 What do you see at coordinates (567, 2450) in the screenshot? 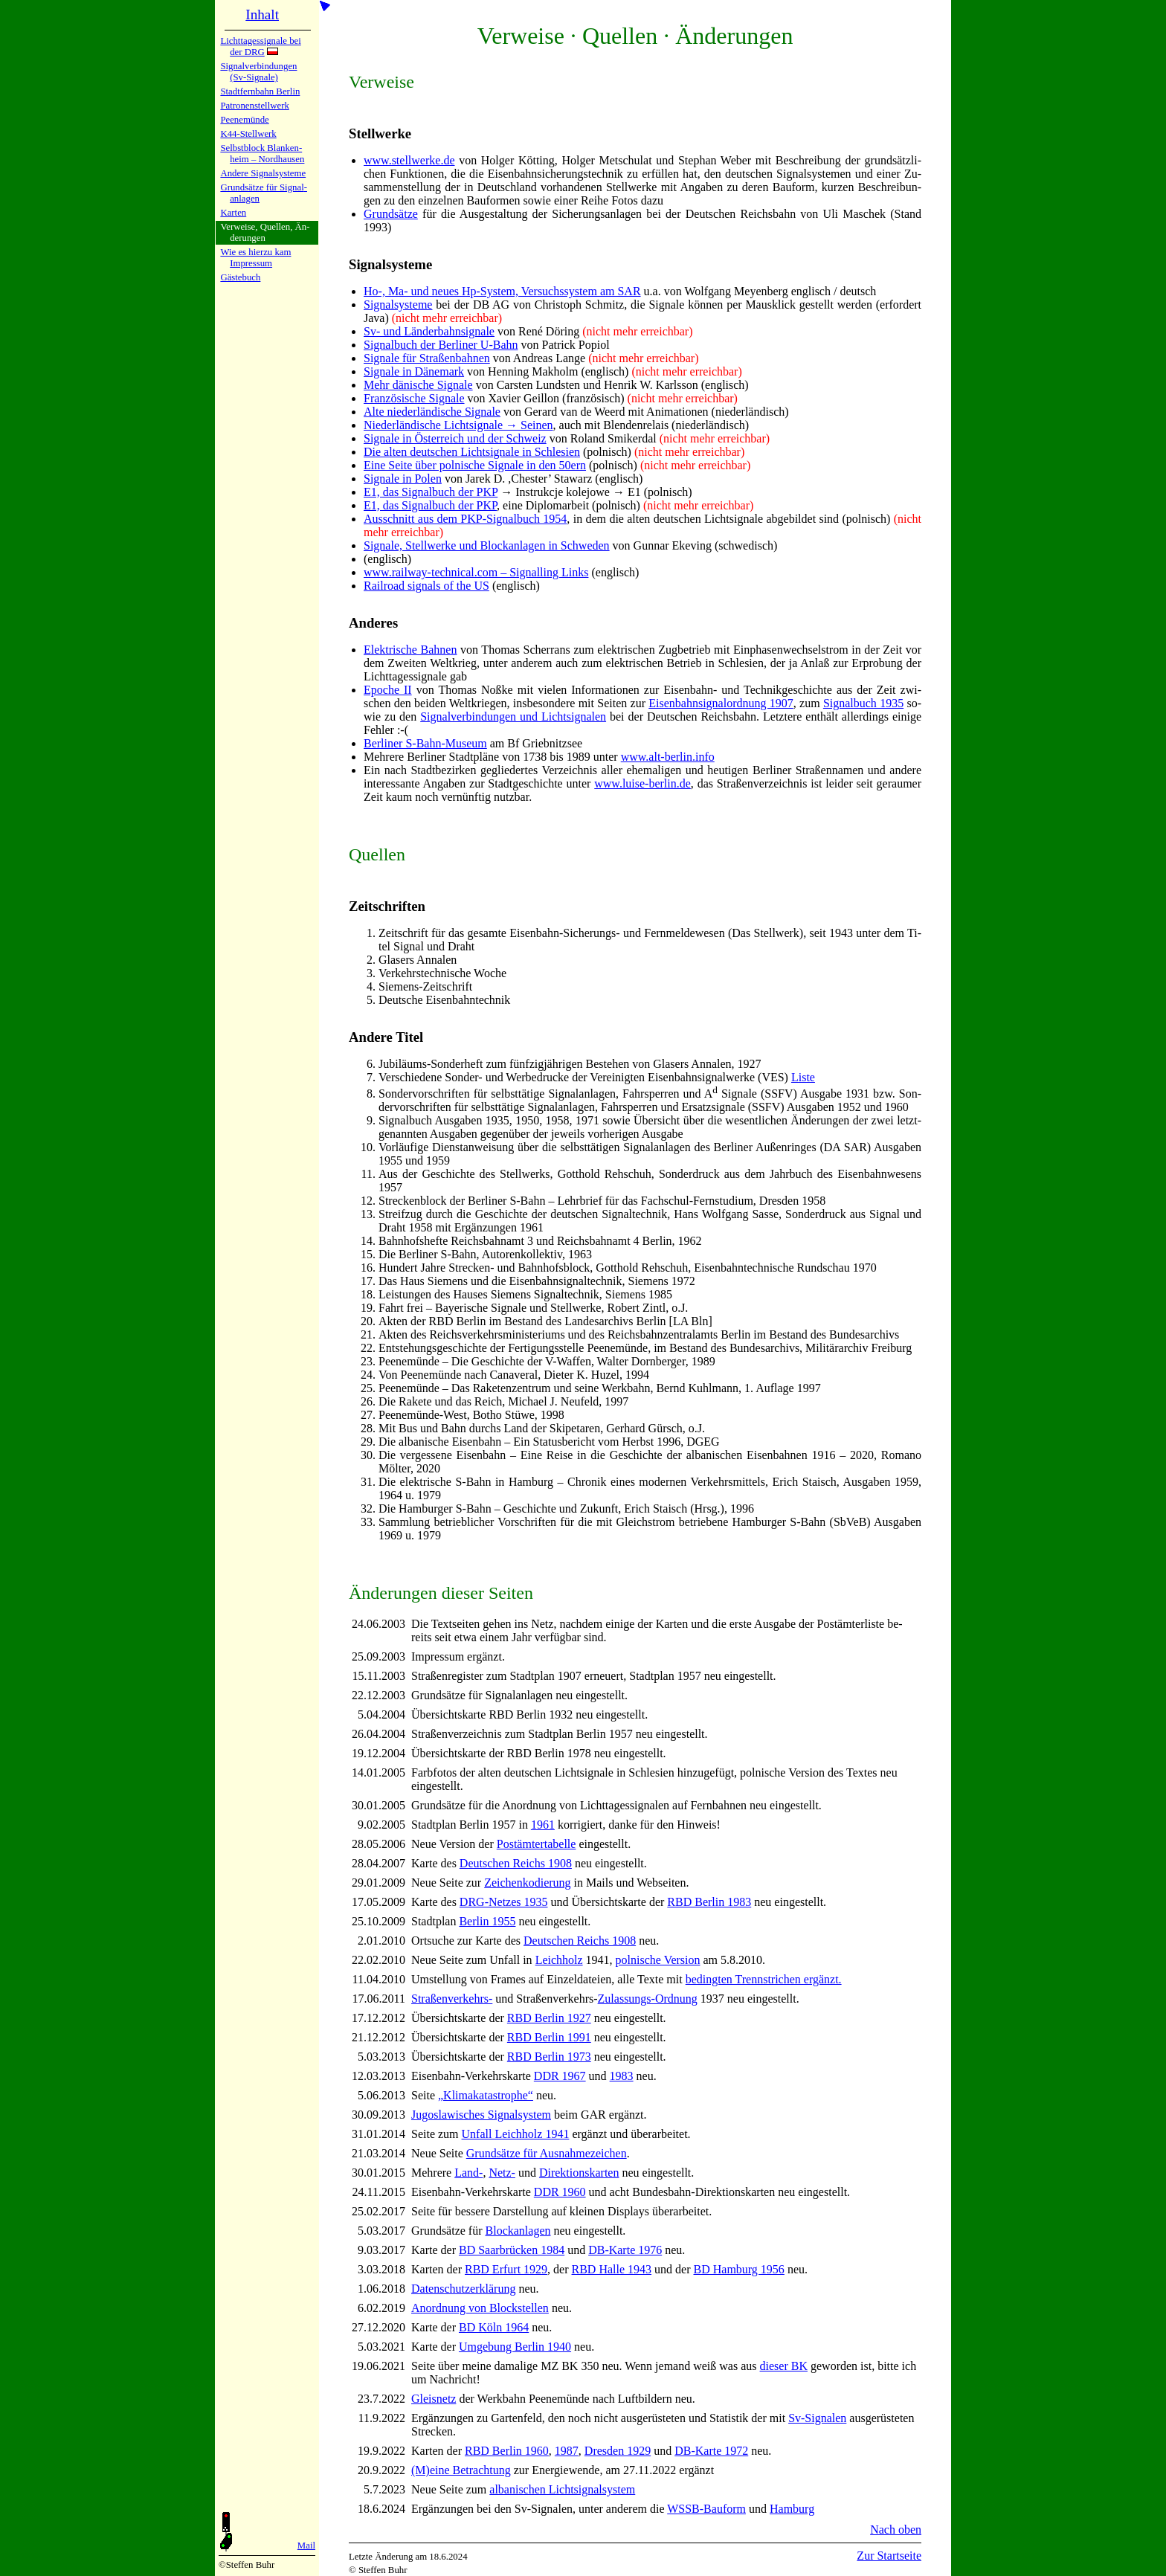
I see `1987` at bounding box center [567, 2450].